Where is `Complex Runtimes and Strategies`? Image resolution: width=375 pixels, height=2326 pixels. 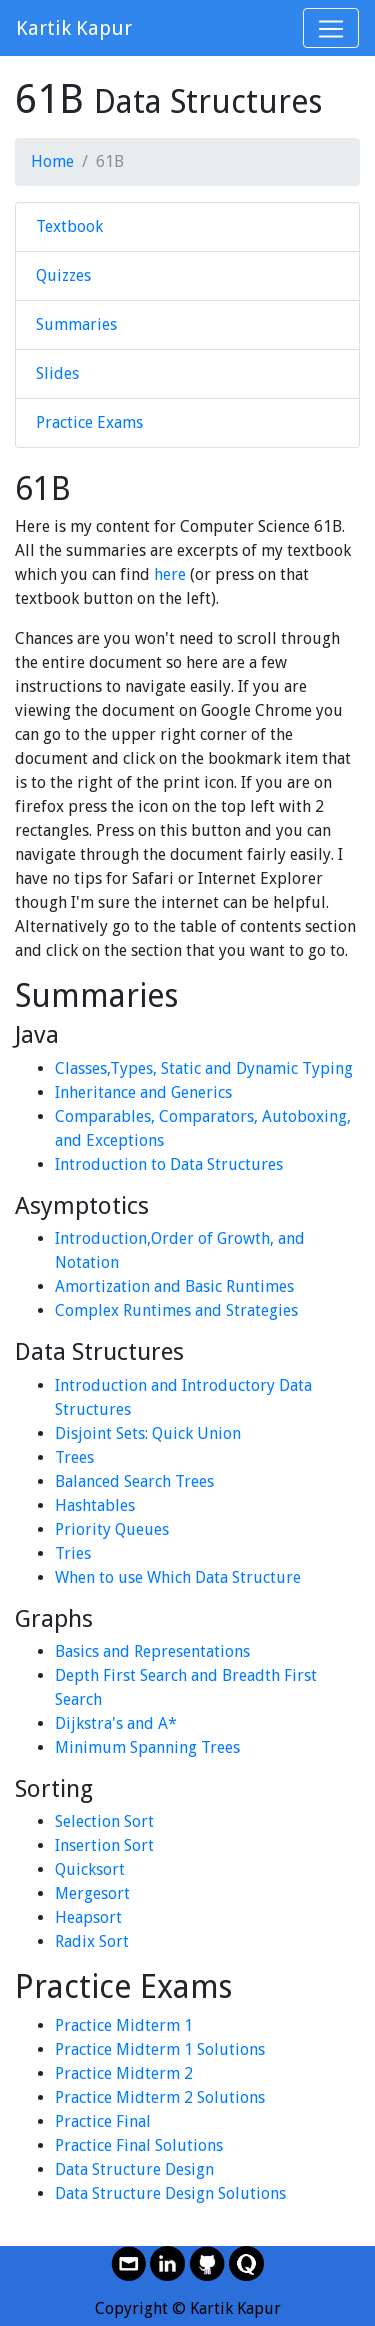 Complex Runtimes and Strategies is located at coordinates (176, 1310).